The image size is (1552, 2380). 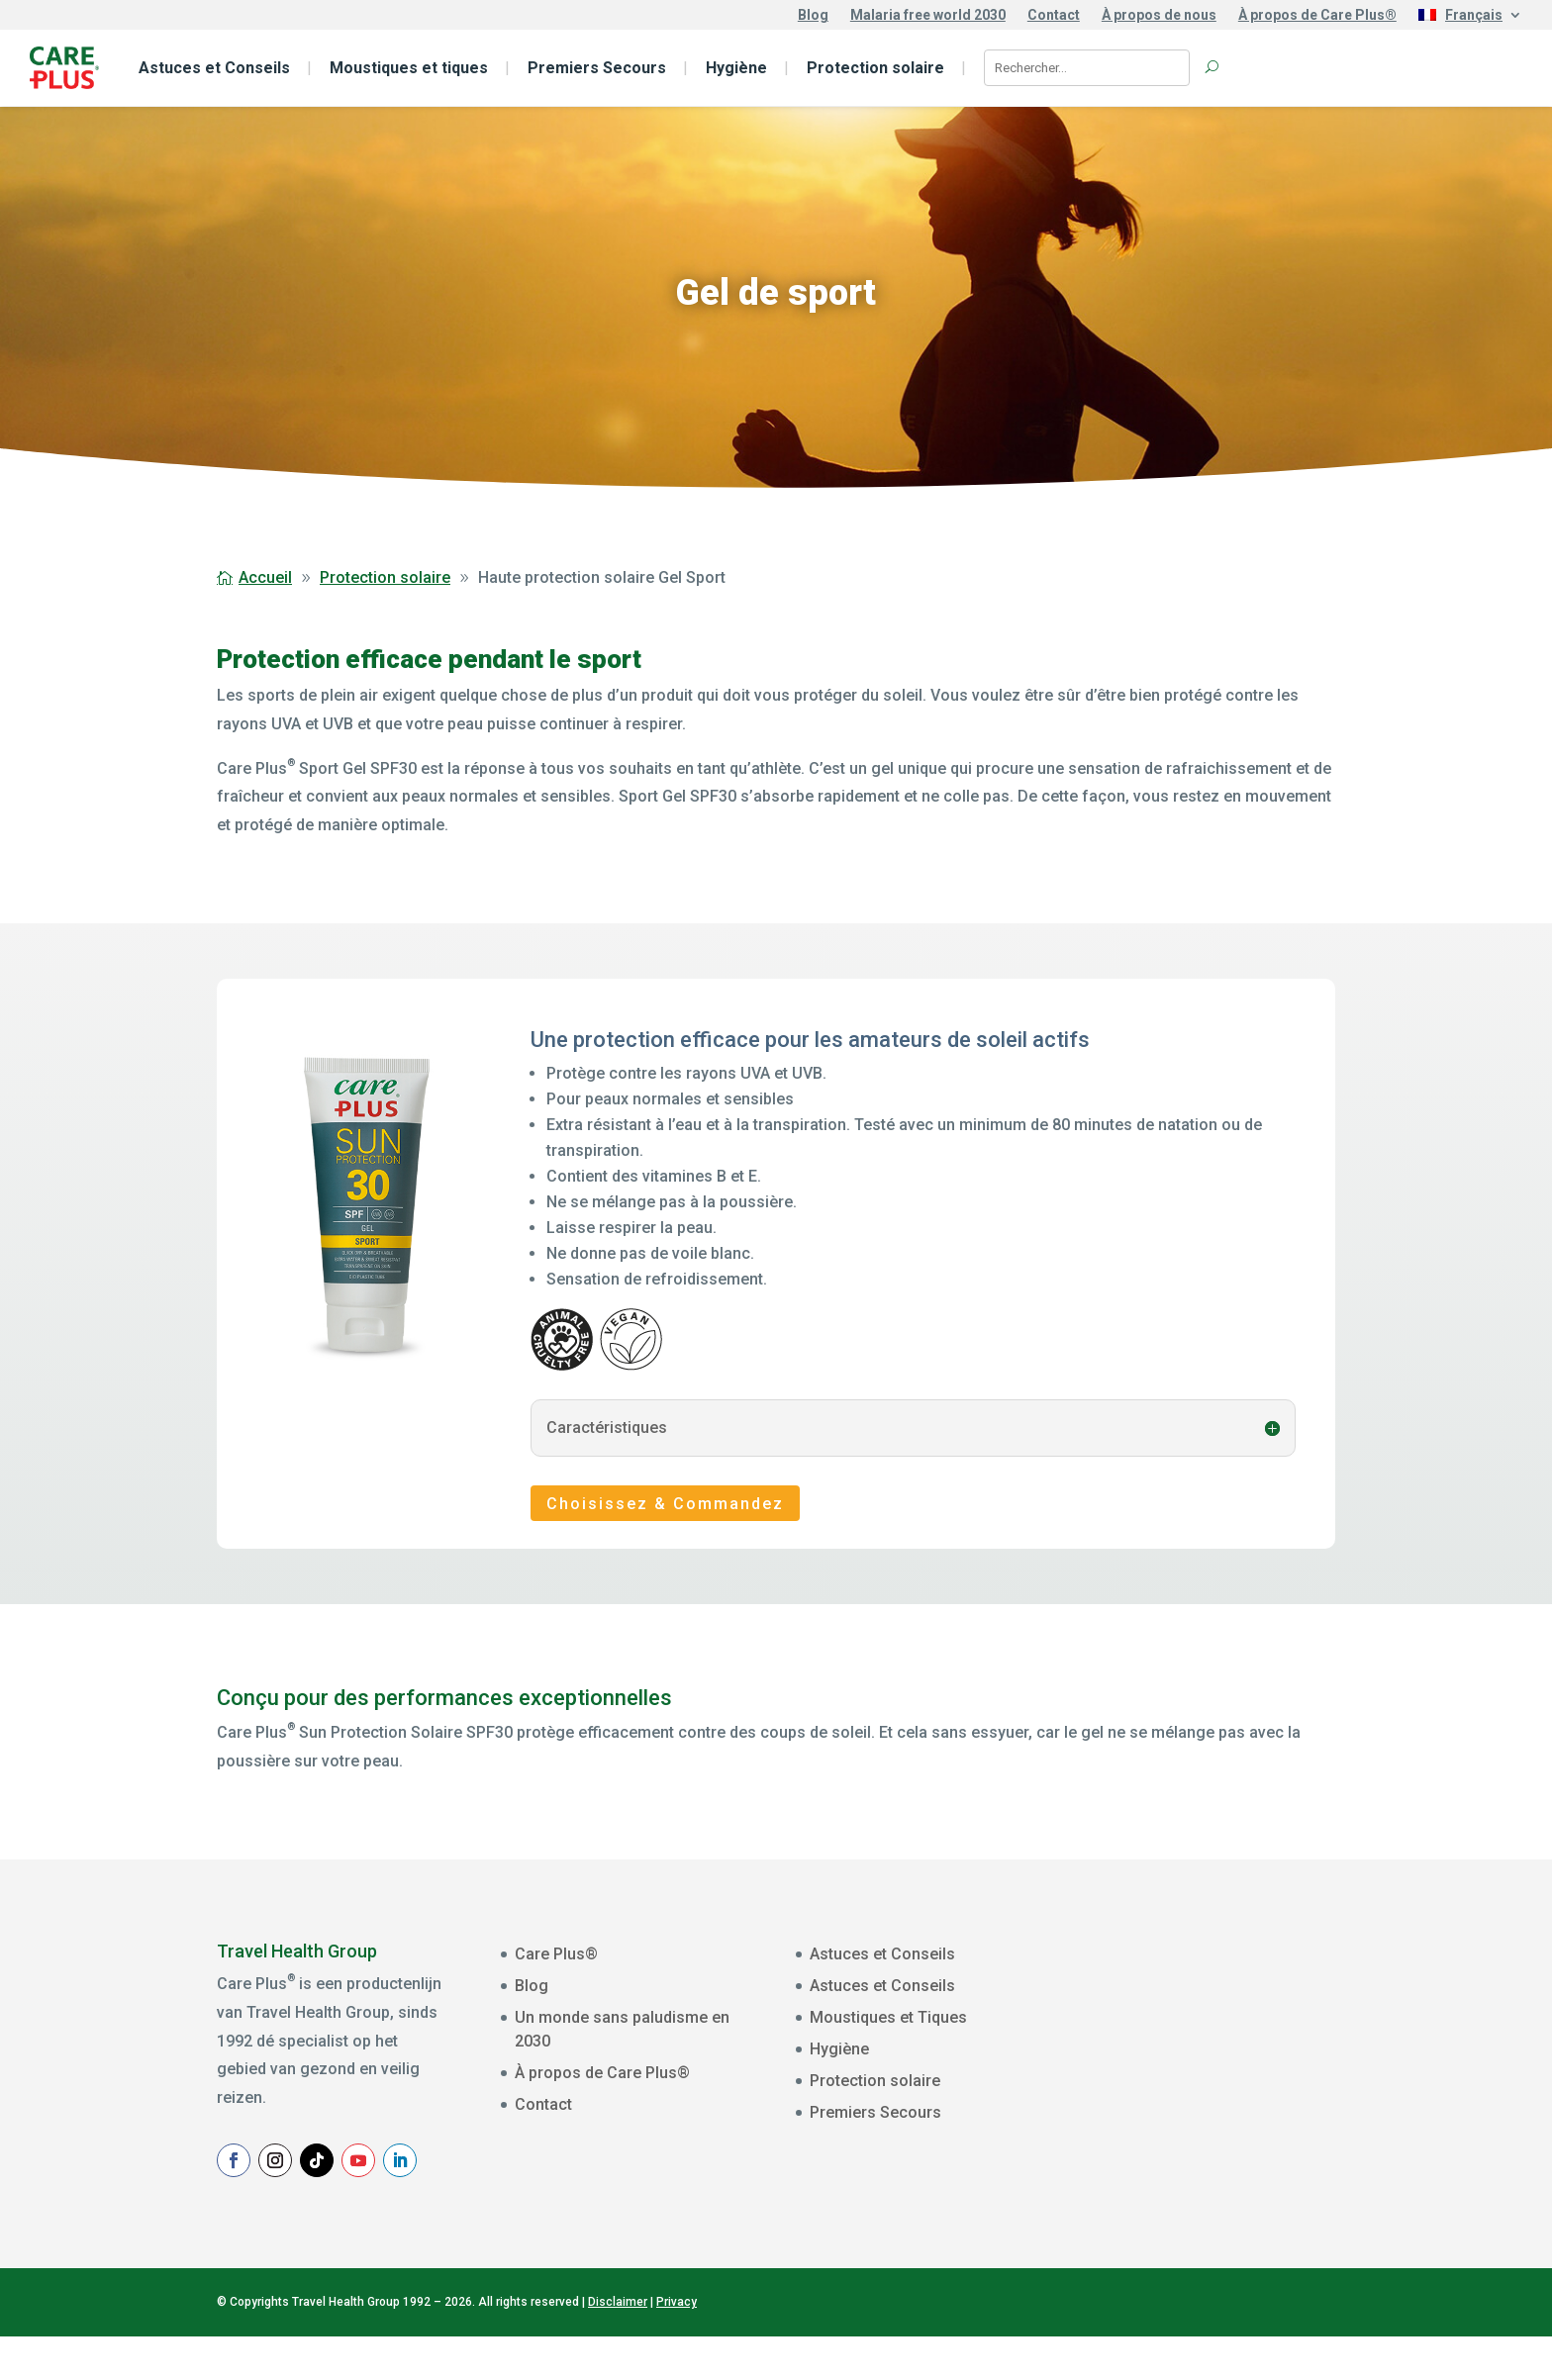 What do you see at coordinates (676, 2345) in the screenshot?
I see `Privacy` at bounding box center [676, 2345].